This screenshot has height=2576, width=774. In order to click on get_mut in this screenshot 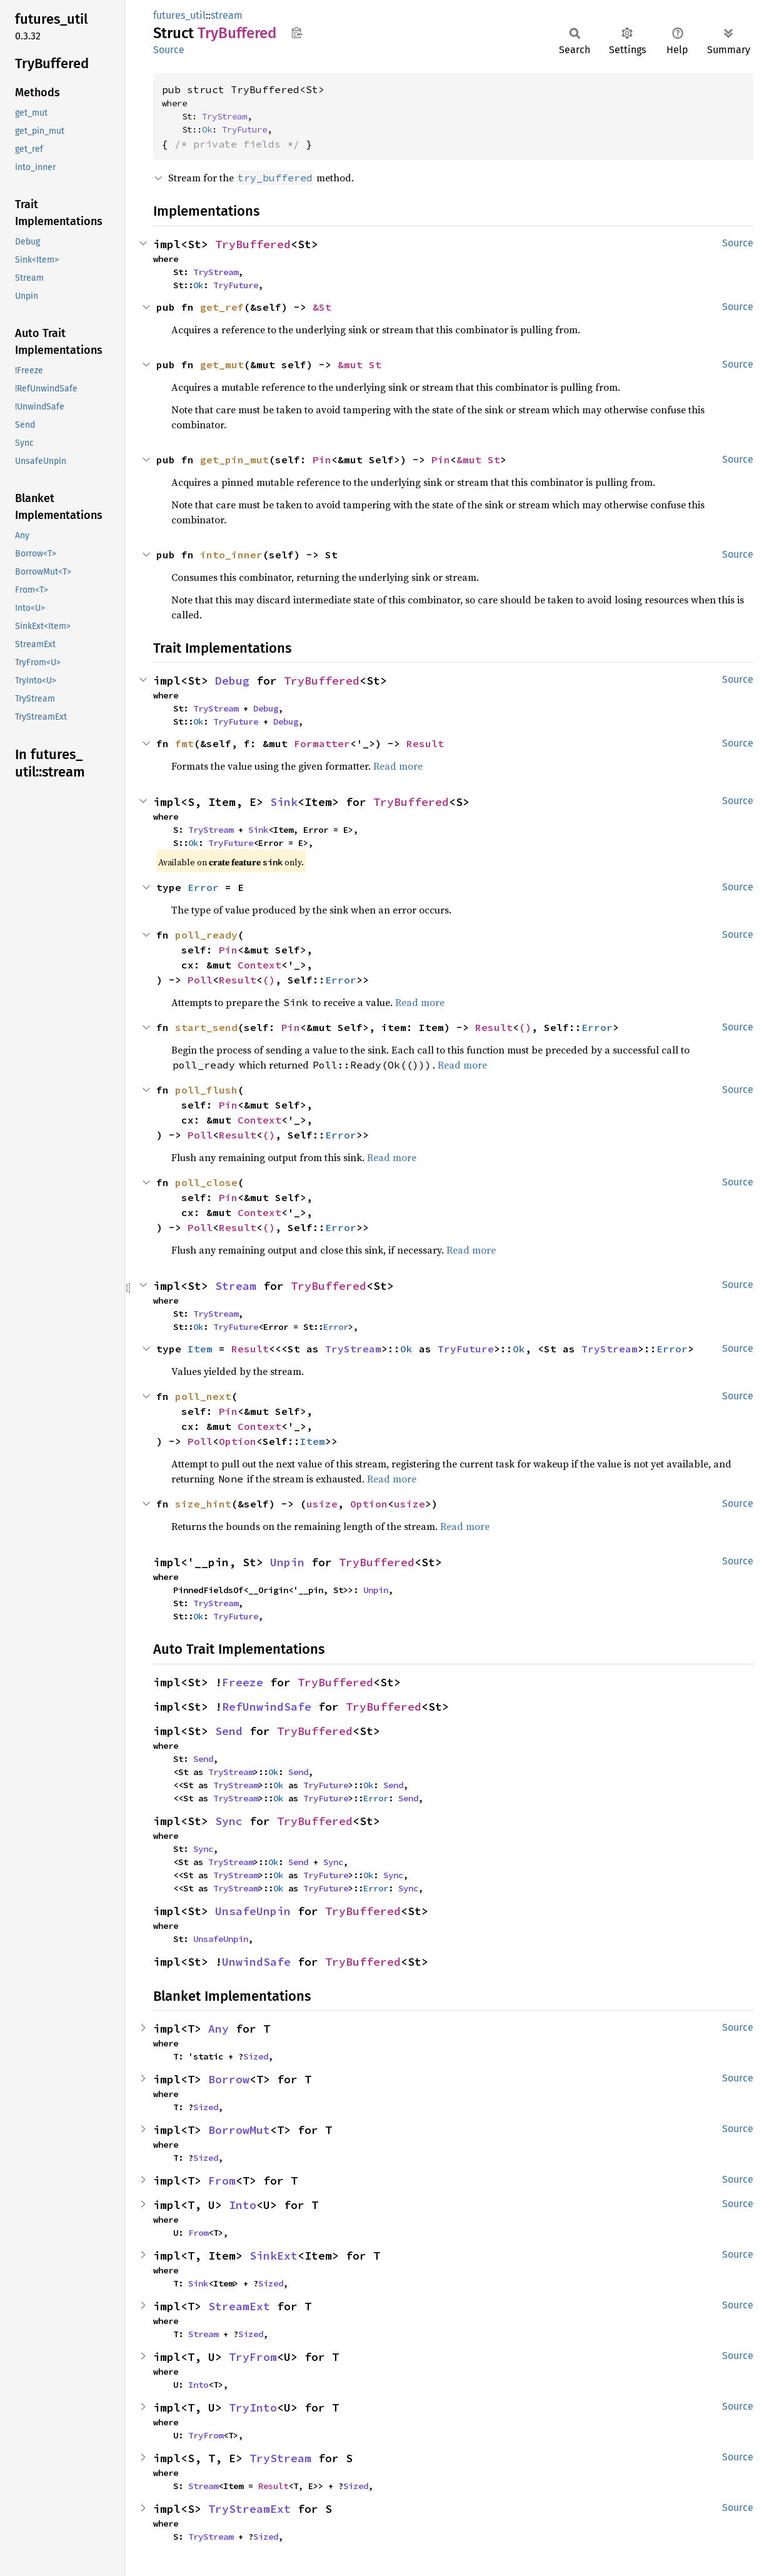, I will do `click(222, 364)`.